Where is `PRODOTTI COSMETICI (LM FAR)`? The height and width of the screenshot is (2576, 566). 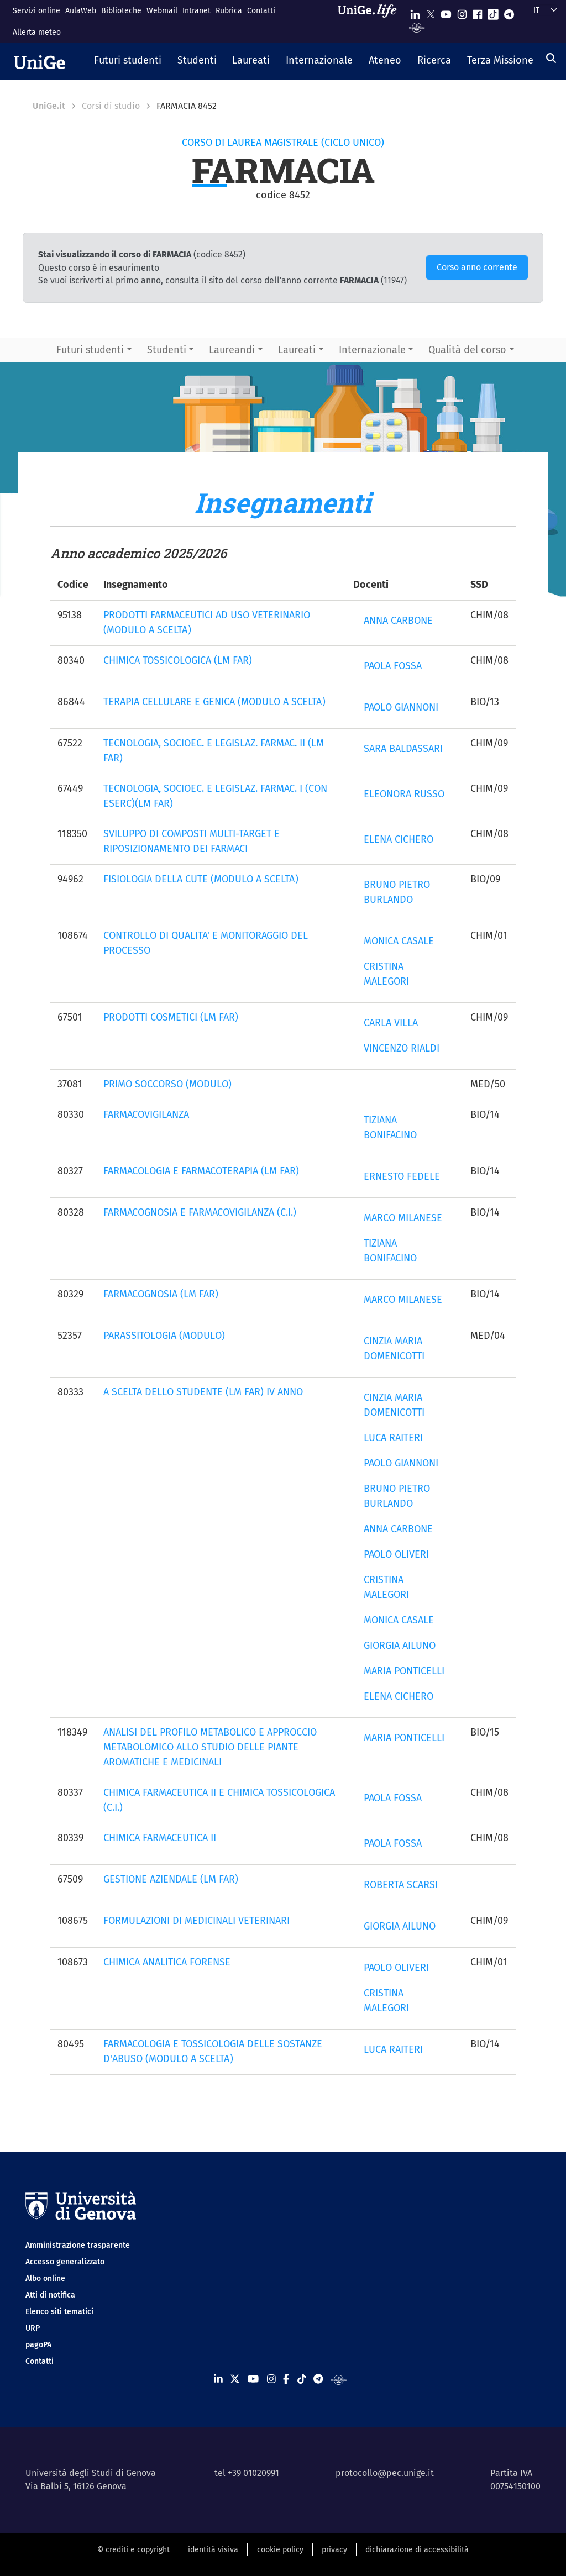 PRODOTTI COSMETICI (LM FAR) is located at coordinates (170, 1017).